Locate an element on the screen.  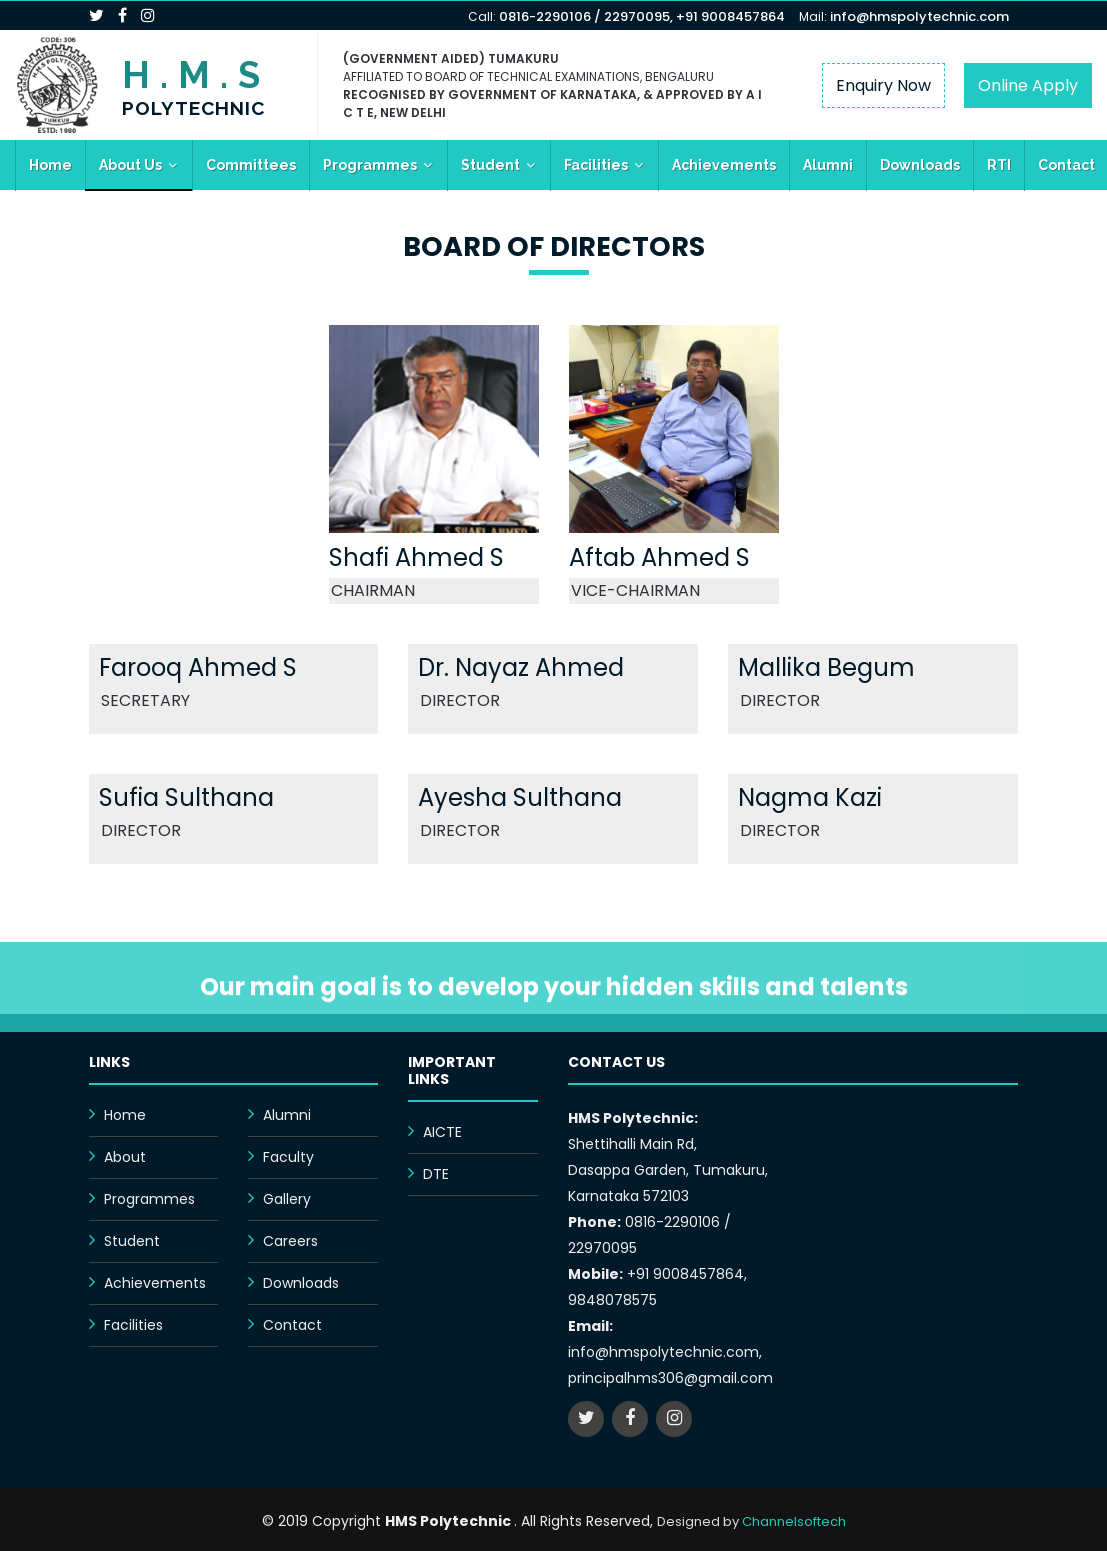
Committees is located at coordinates (251, 165).